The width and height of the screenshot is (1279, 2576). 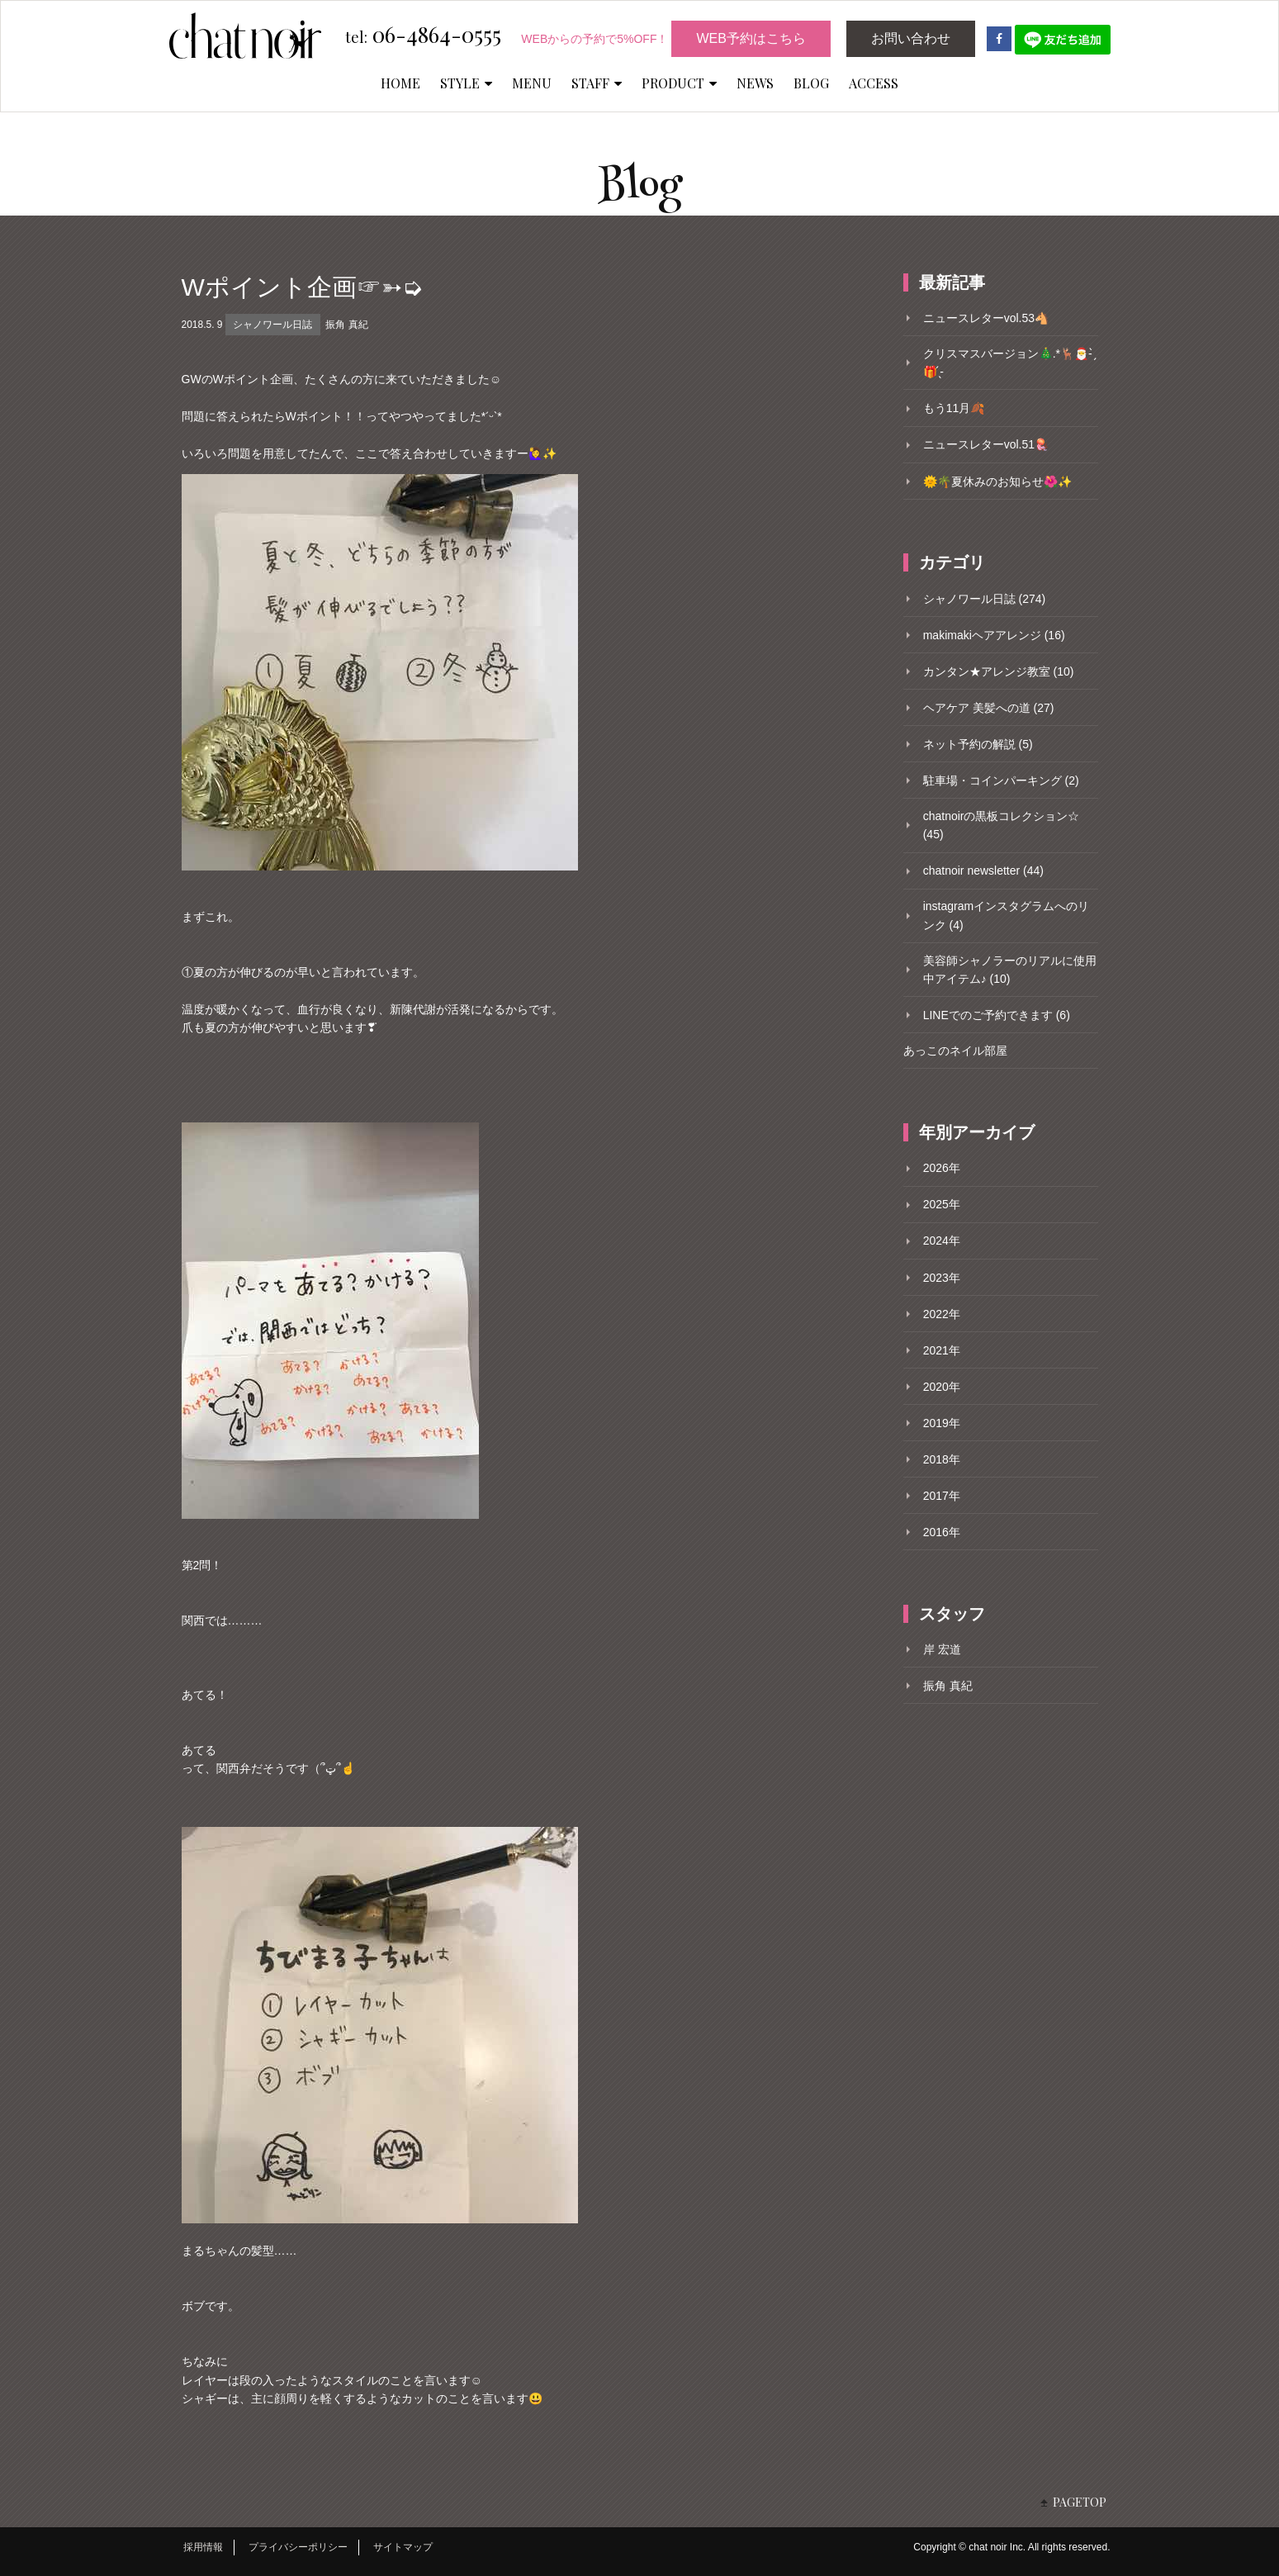 What do you see at coordinates (403, 2547) in the screenshot?
I see `サイトマップ` at bounding box center [403, 2547].